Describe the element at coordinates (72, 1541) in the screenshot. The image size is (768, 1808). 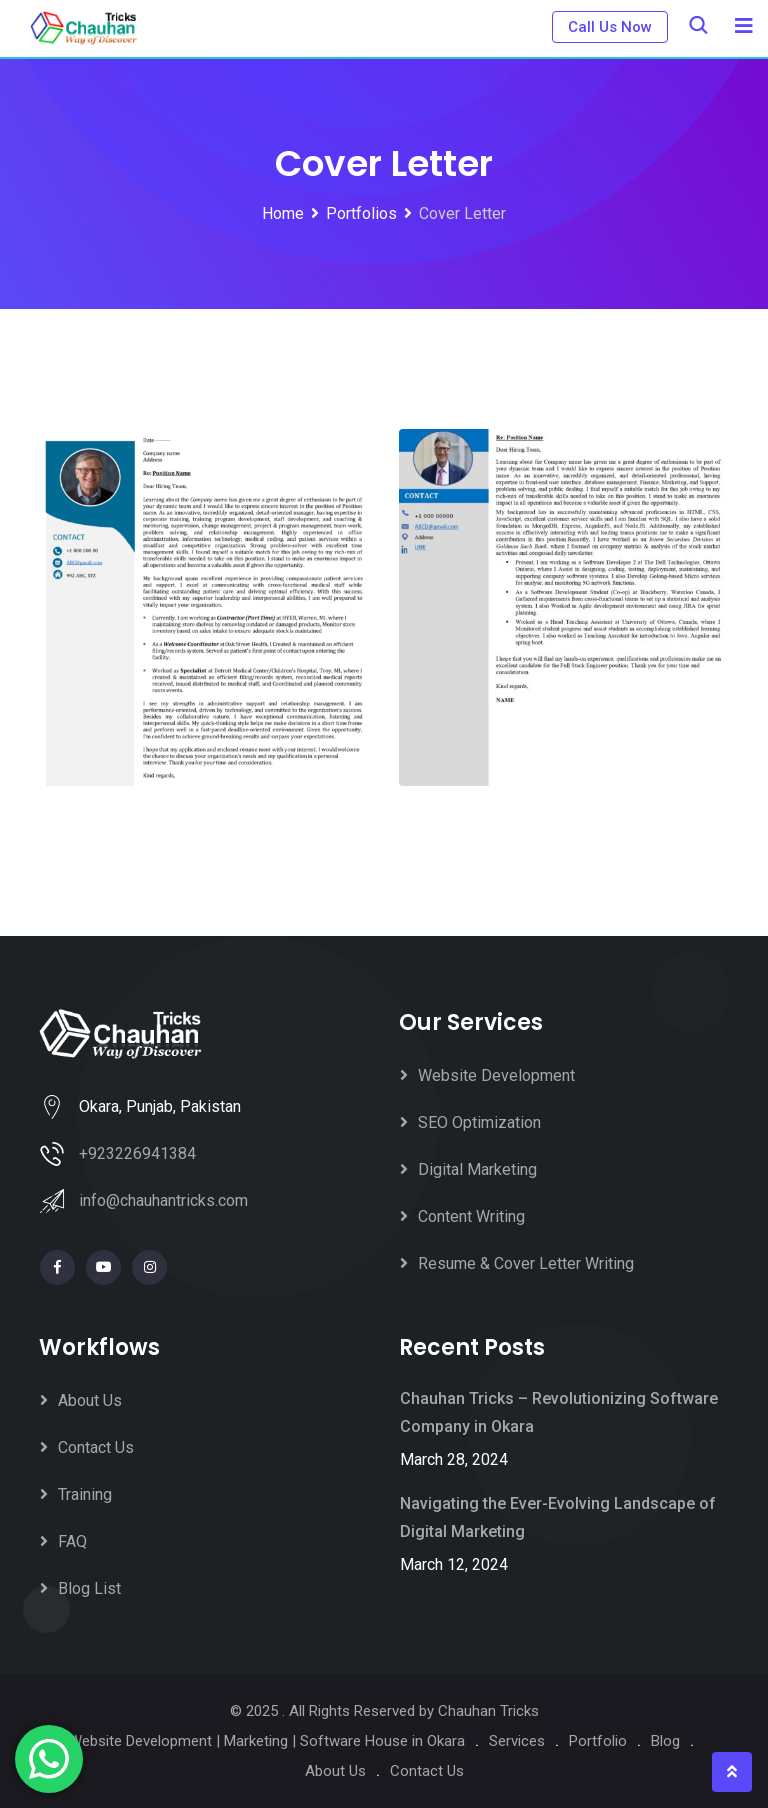
I see `FAQ` at that location.